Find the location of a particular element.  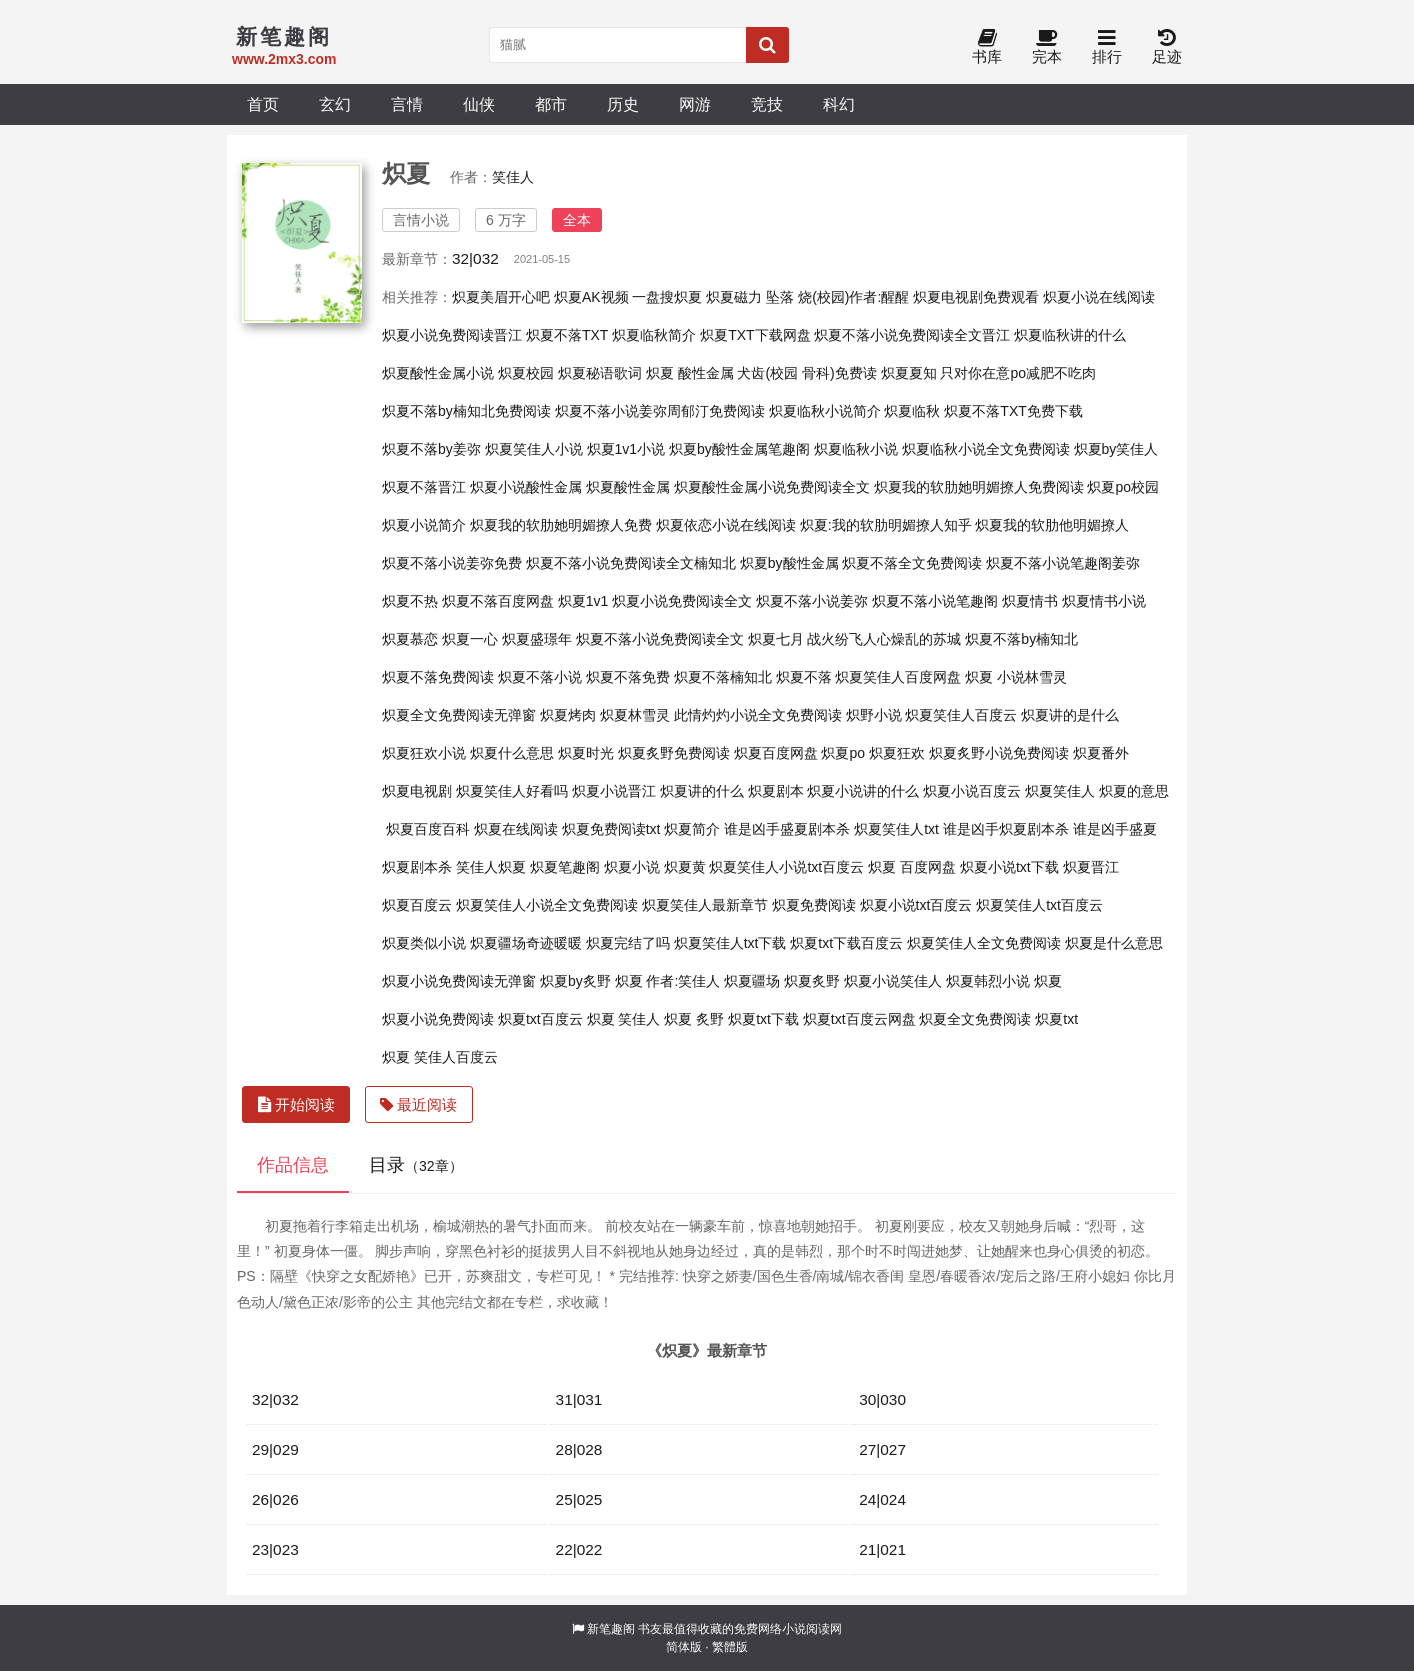

炽夏笑佳人最新章节 is located at coordinates (705, 905).